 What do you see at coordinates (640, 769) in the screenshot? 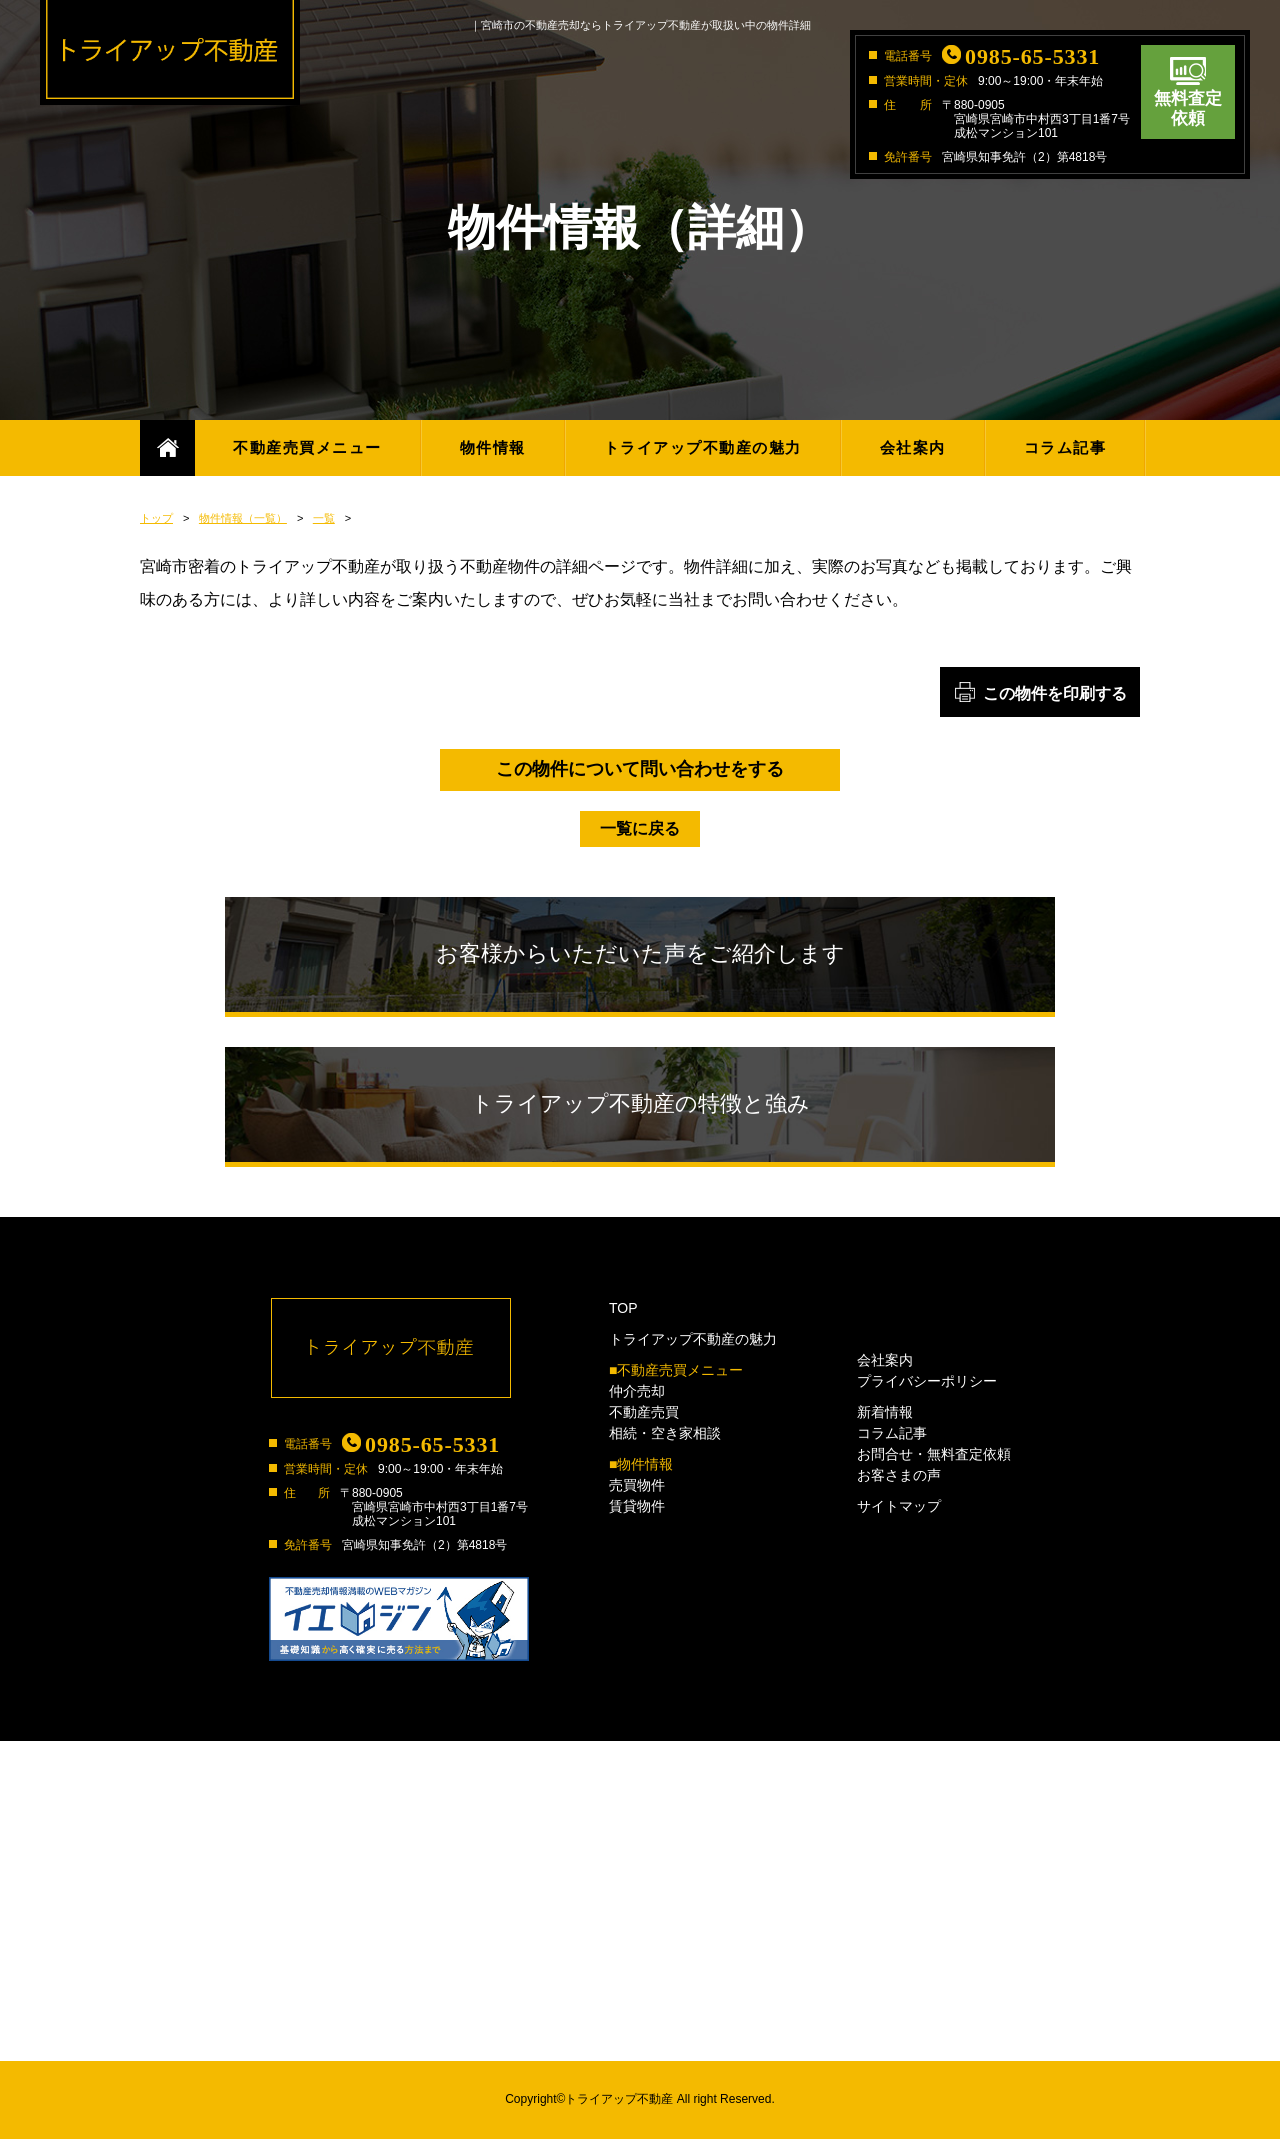
I see `この物件について問い合わせをする` at bounding box center [640, 769].